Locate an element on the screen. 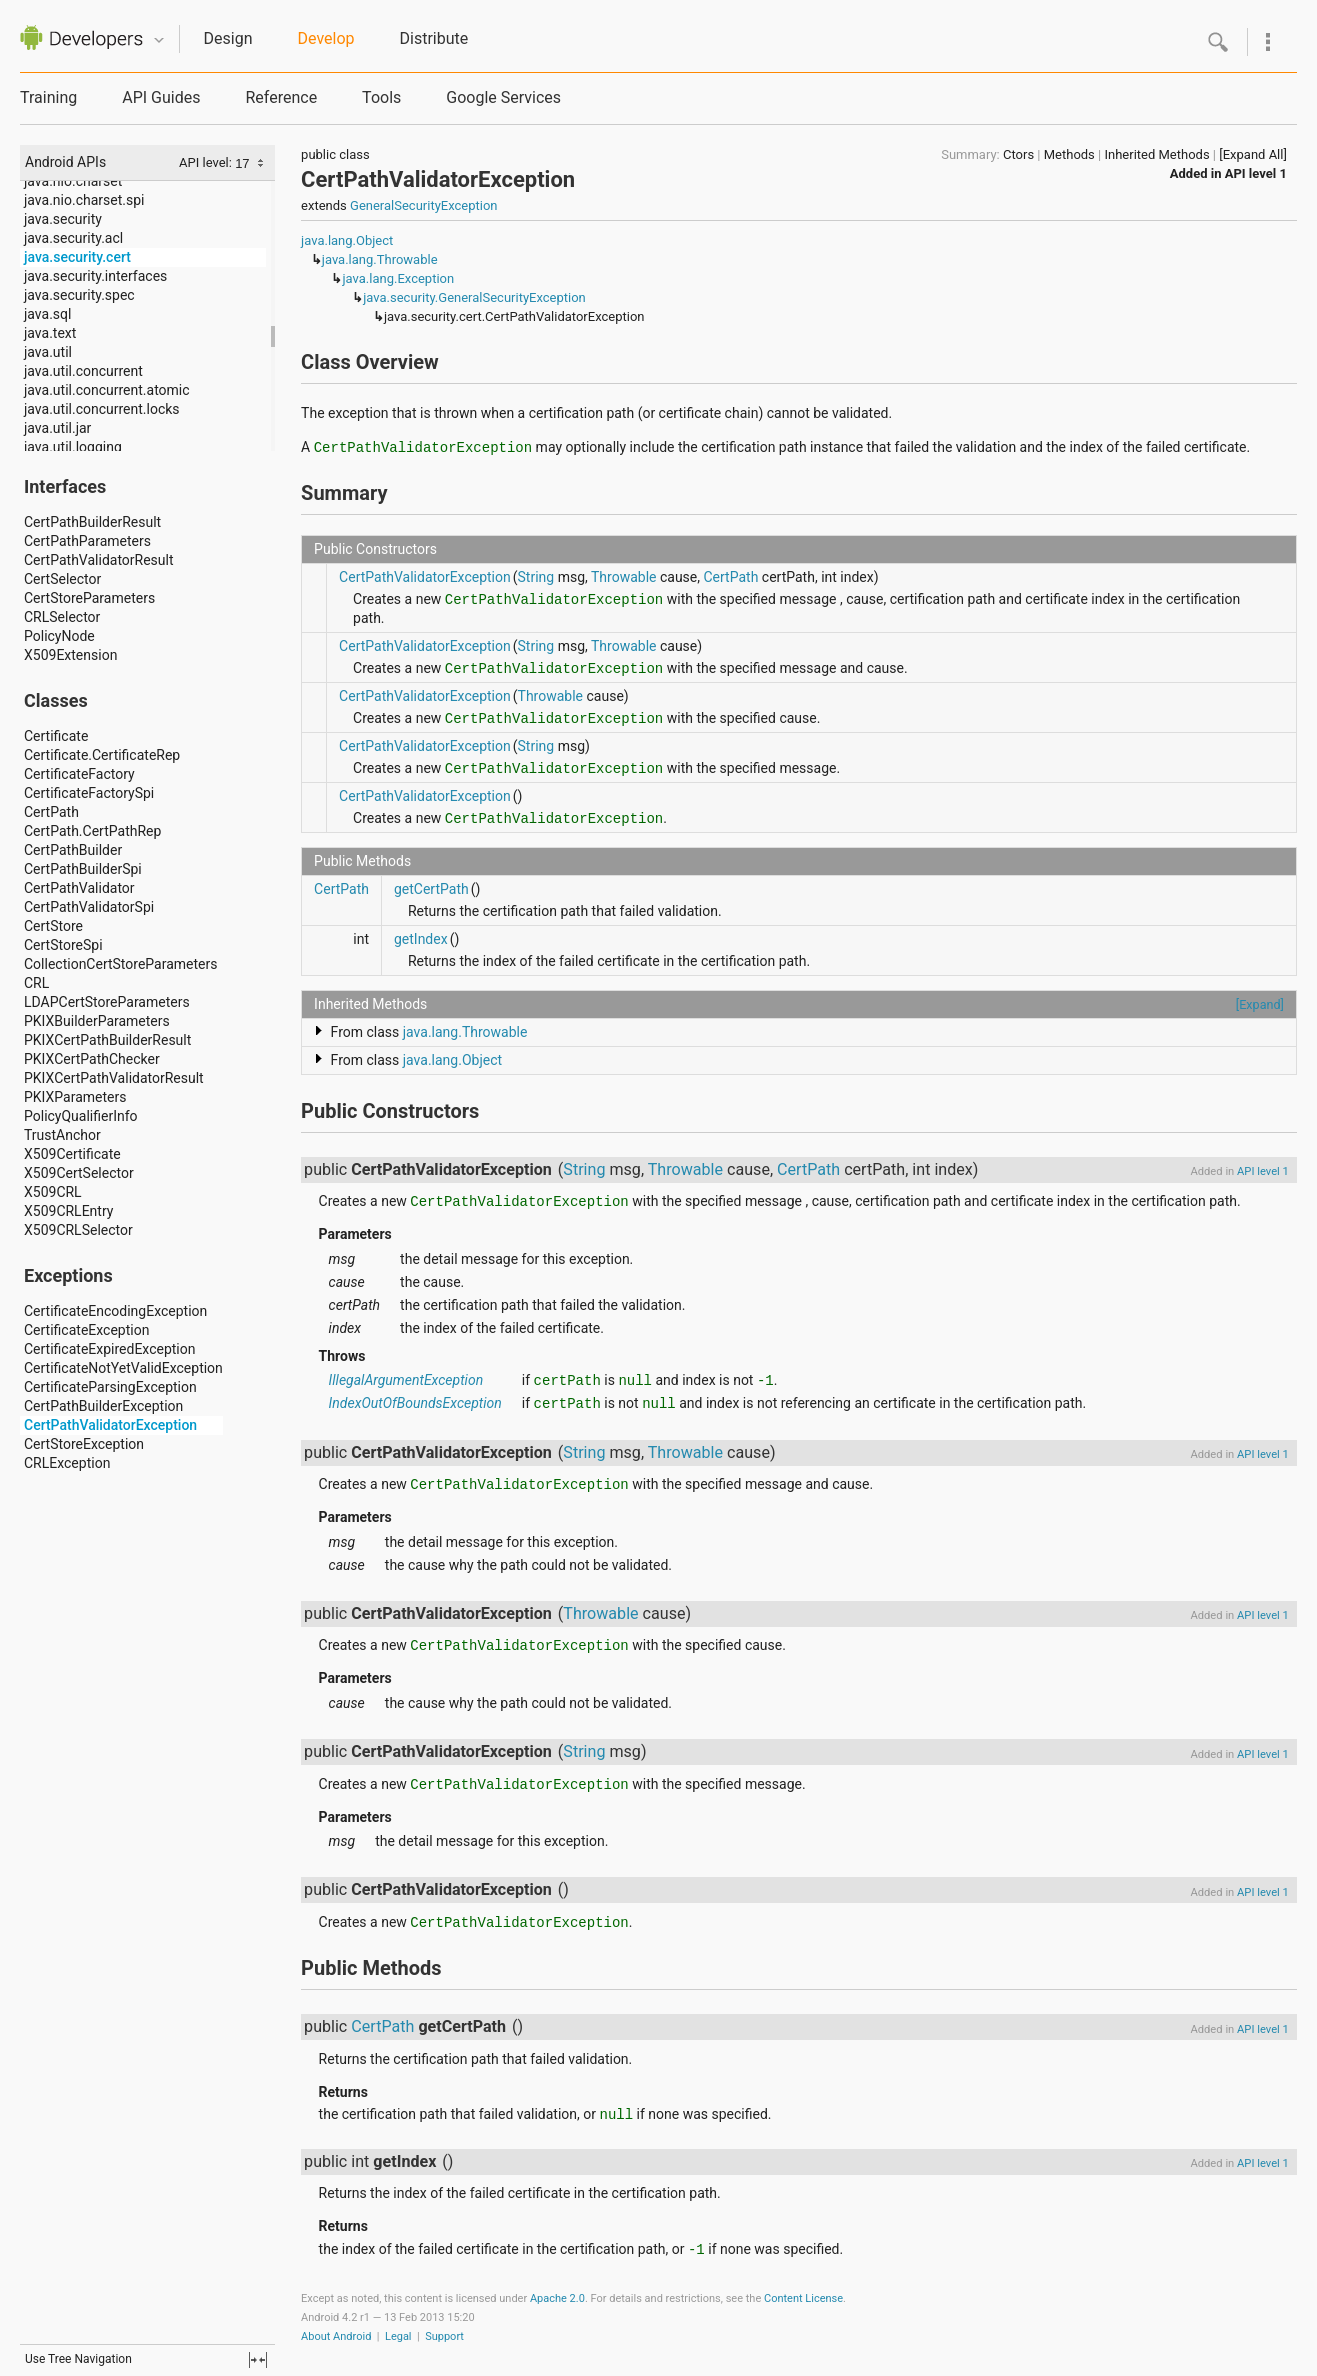 The image size is (1317, 2376). CertPathParameters is located at coordinates (87, 541).